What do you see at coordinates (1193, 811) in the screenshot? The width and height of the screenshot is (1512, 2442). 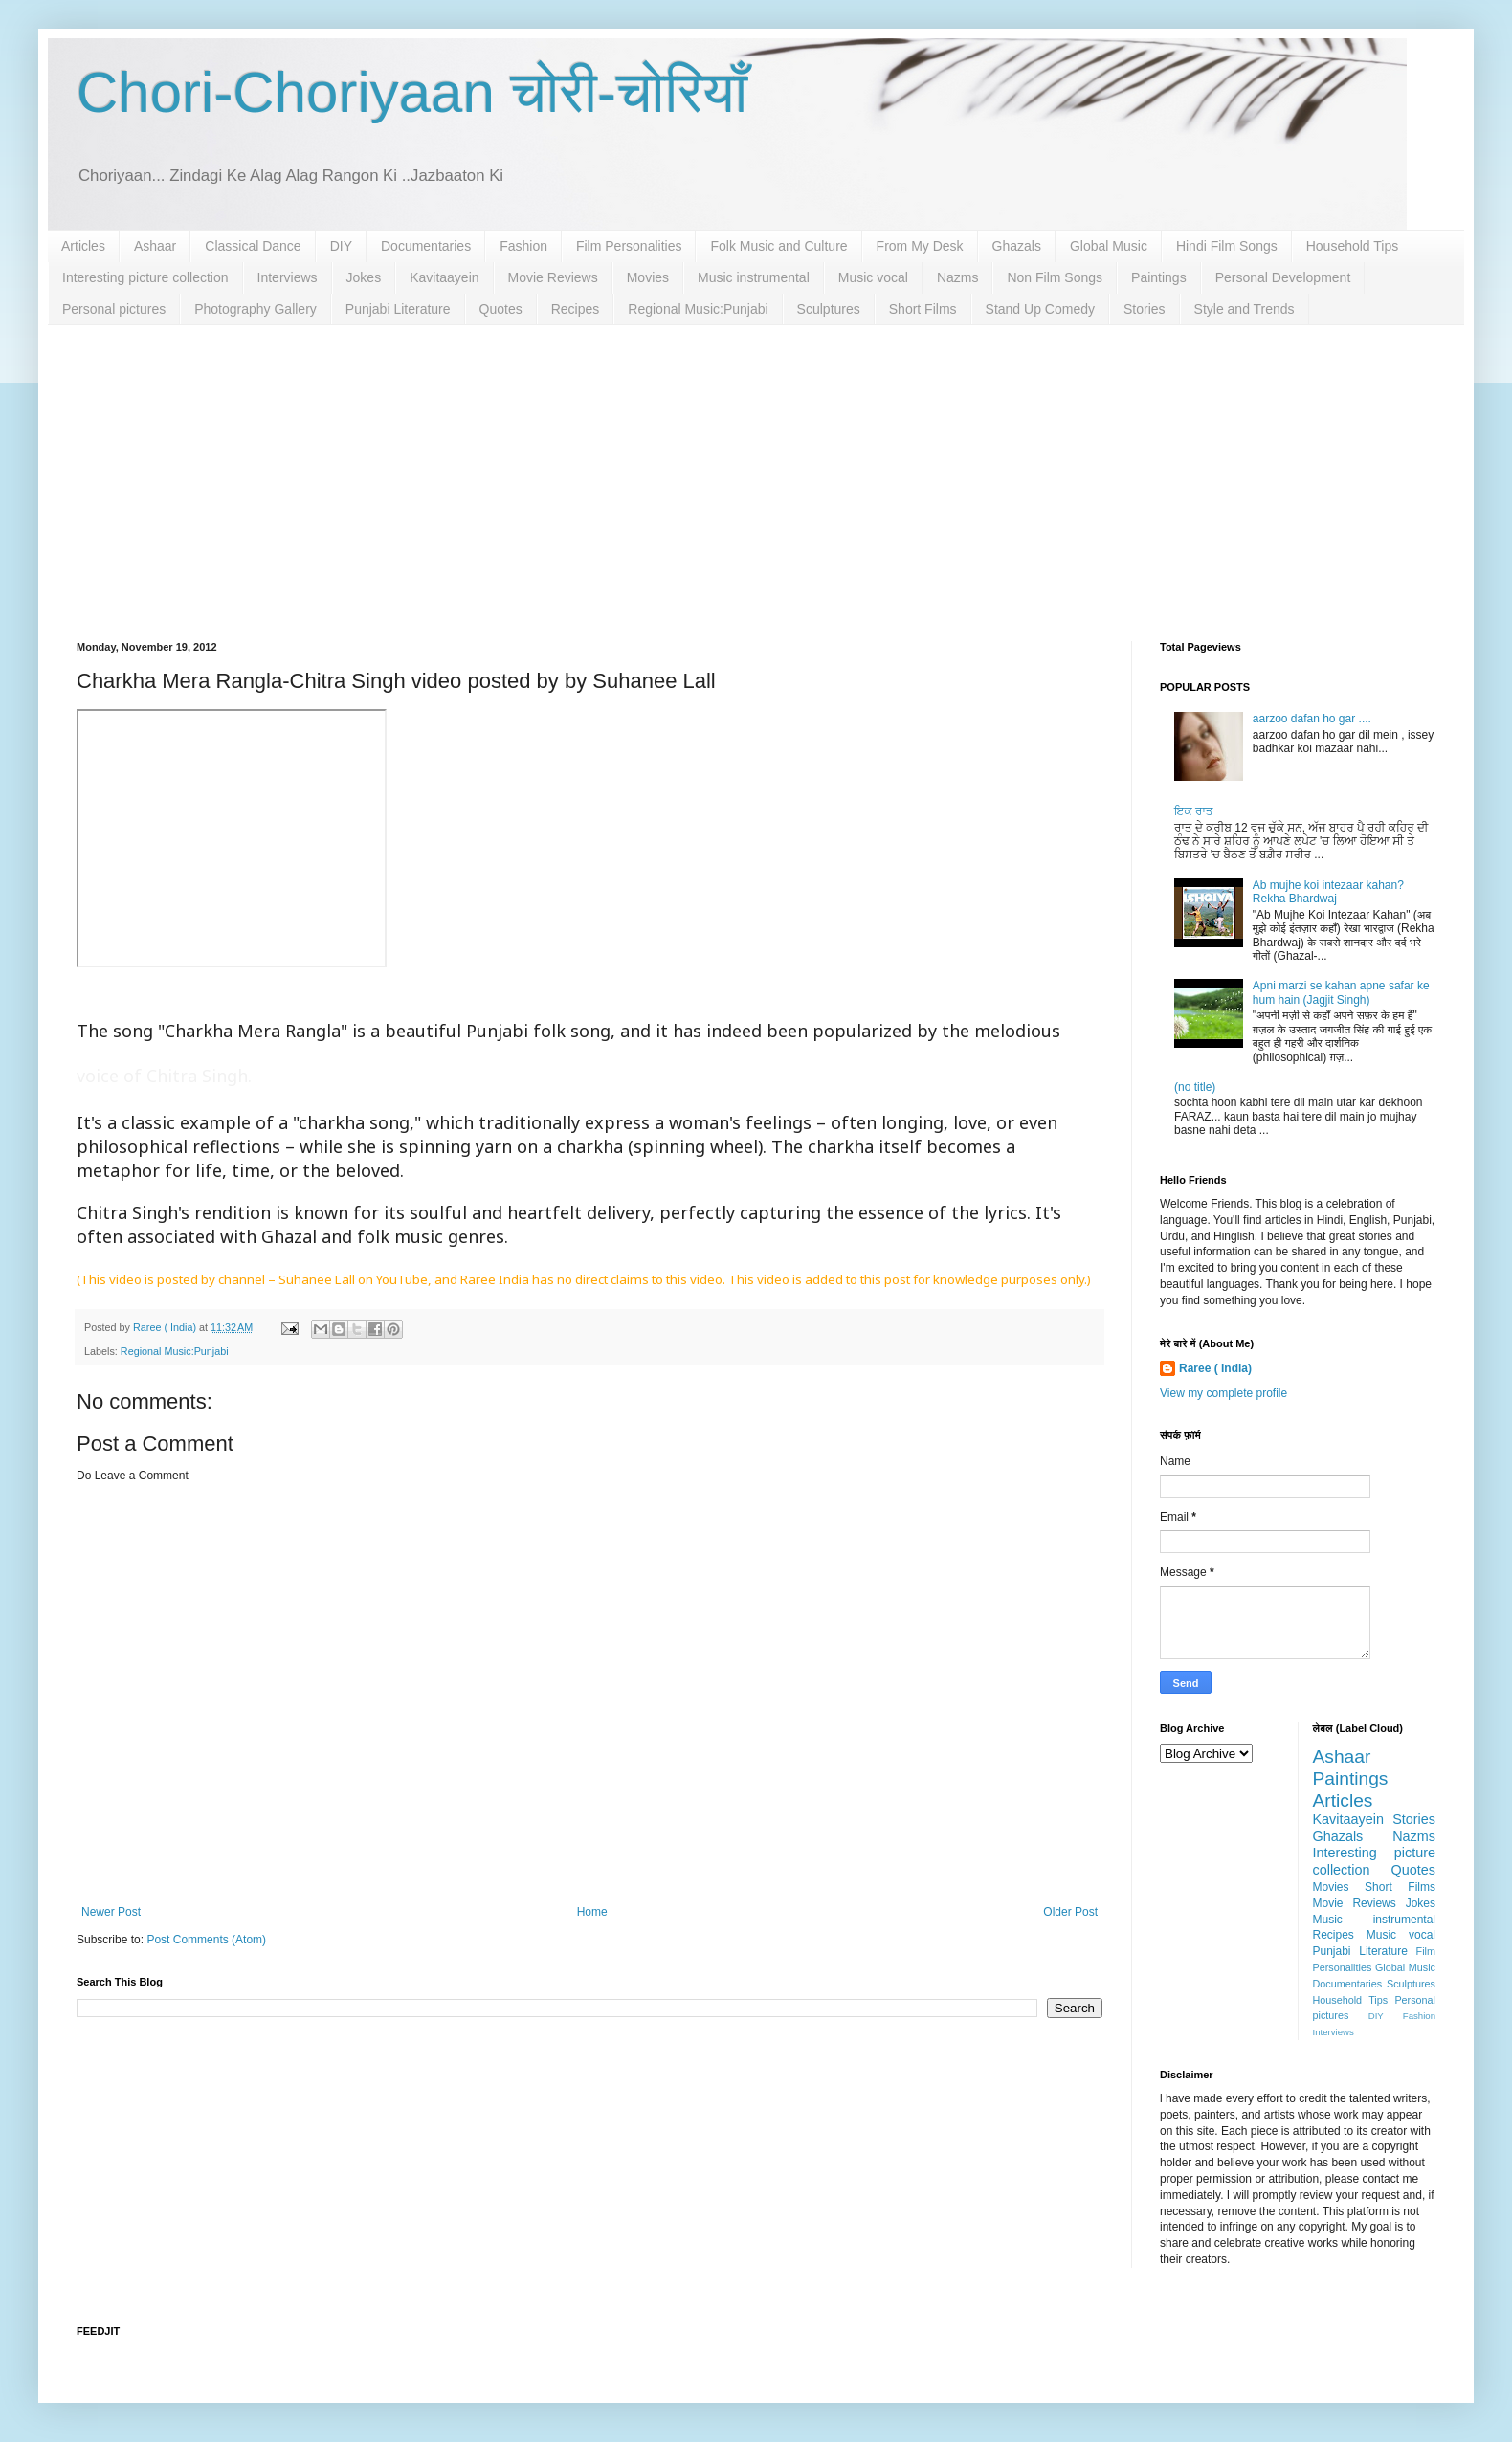 I see `ਇਕ ਰਾਤ` at bounding box center [1193, 811].